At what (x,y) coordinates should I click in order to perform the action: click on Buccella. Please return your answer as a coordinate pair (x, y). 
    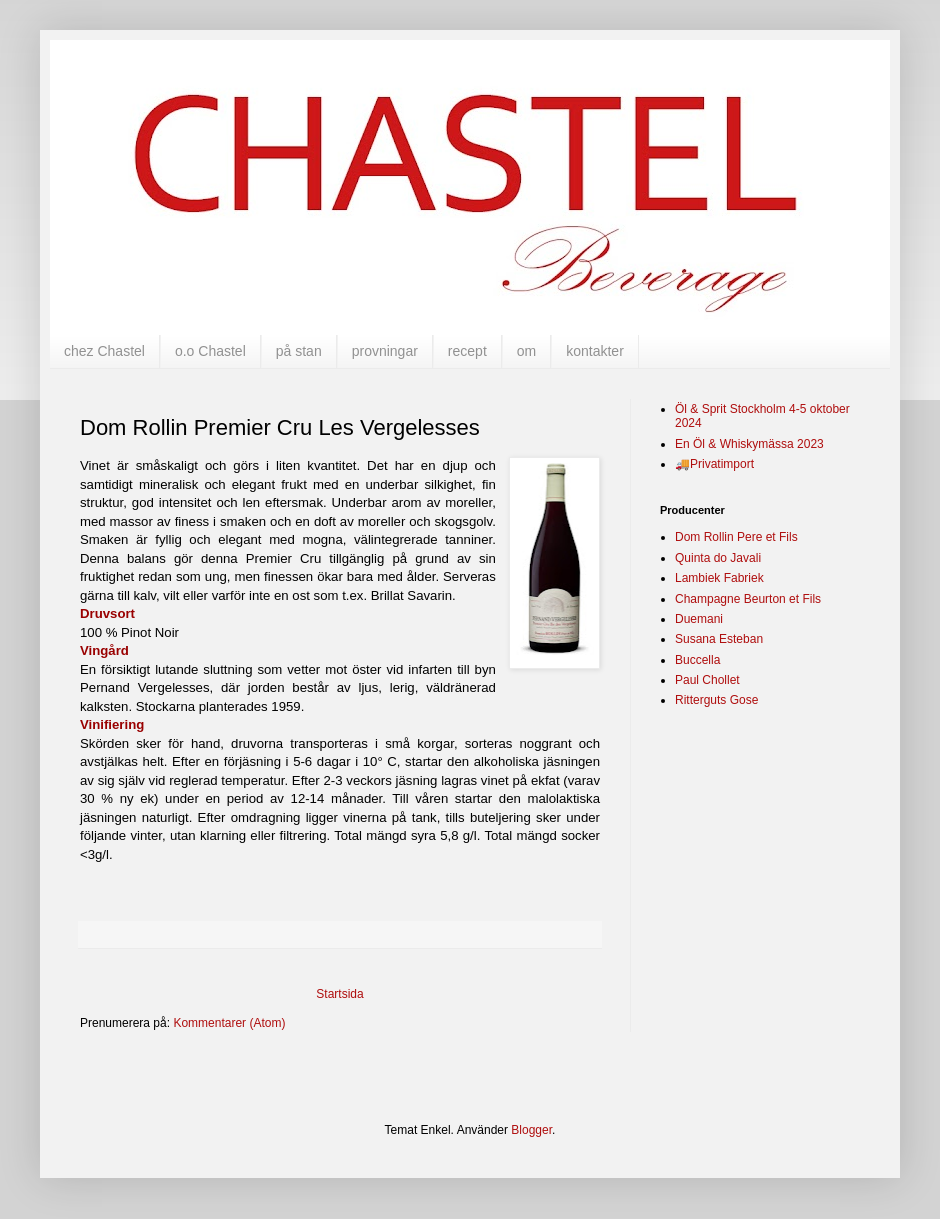
    Looking at the image, I should click on (697, 660).